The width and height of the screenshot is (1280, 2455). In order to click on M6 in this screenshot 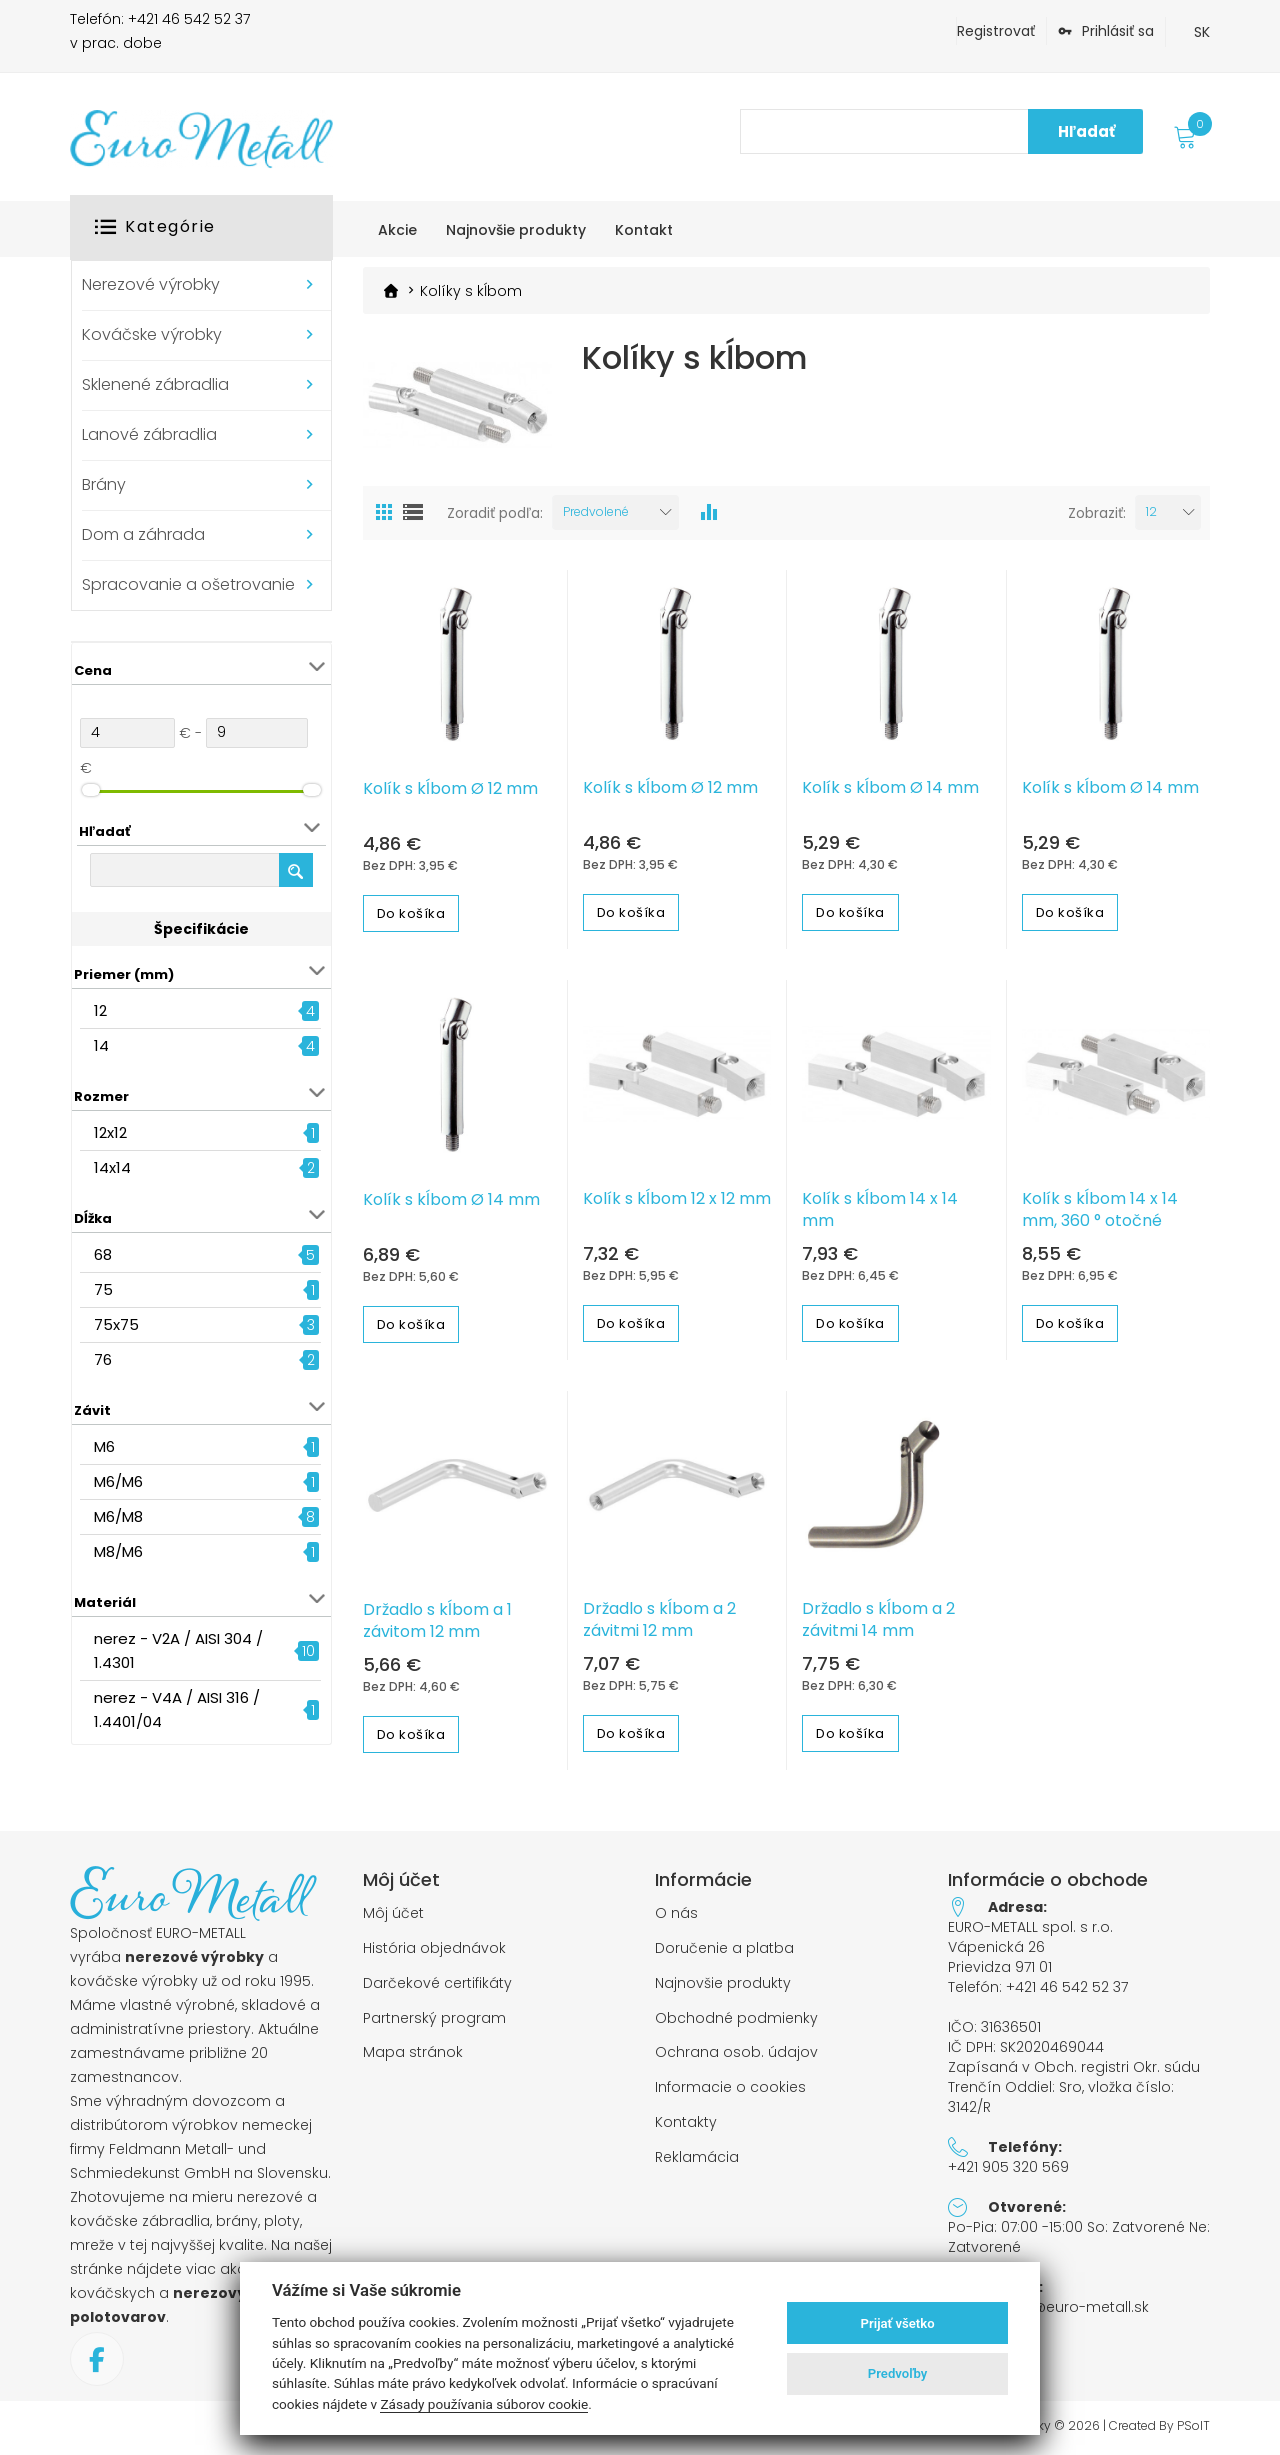, I will do `click(104, 1446)`.